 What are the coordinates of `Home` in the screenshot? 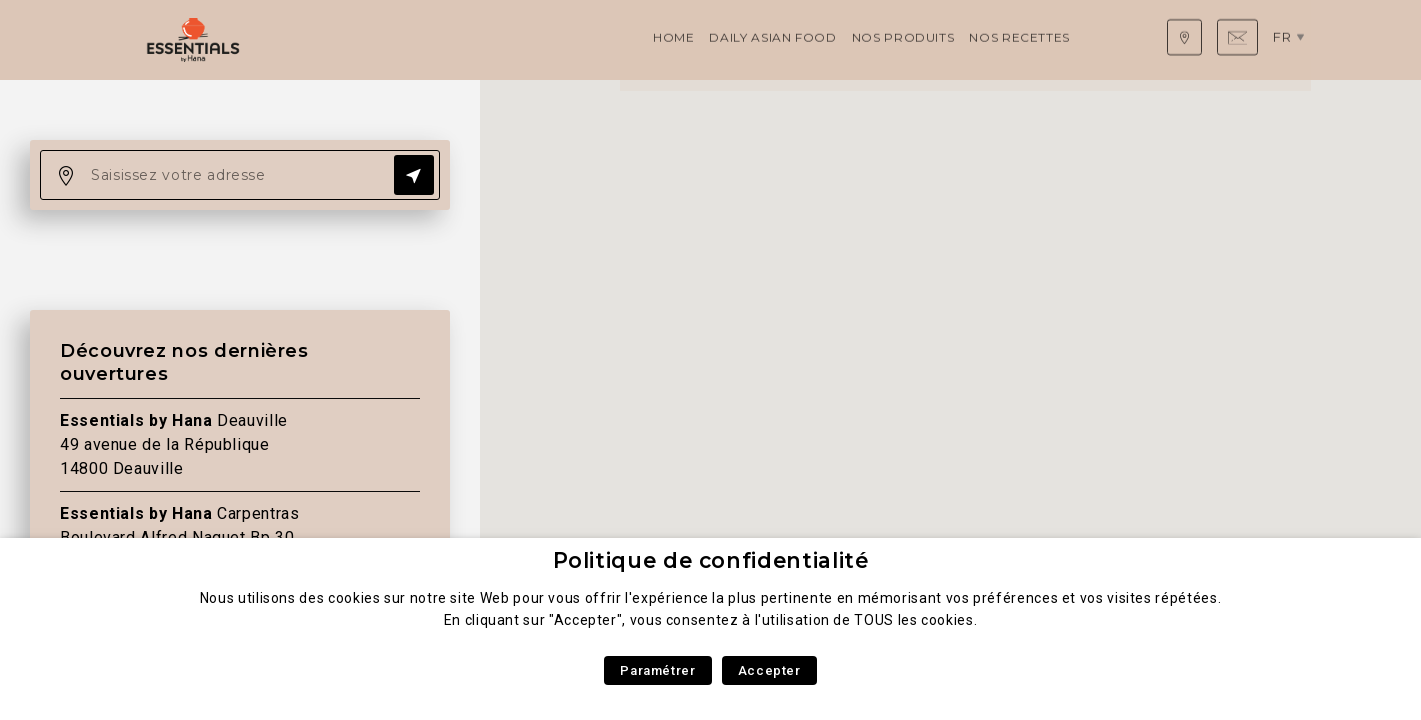 It's located at (337, 39).